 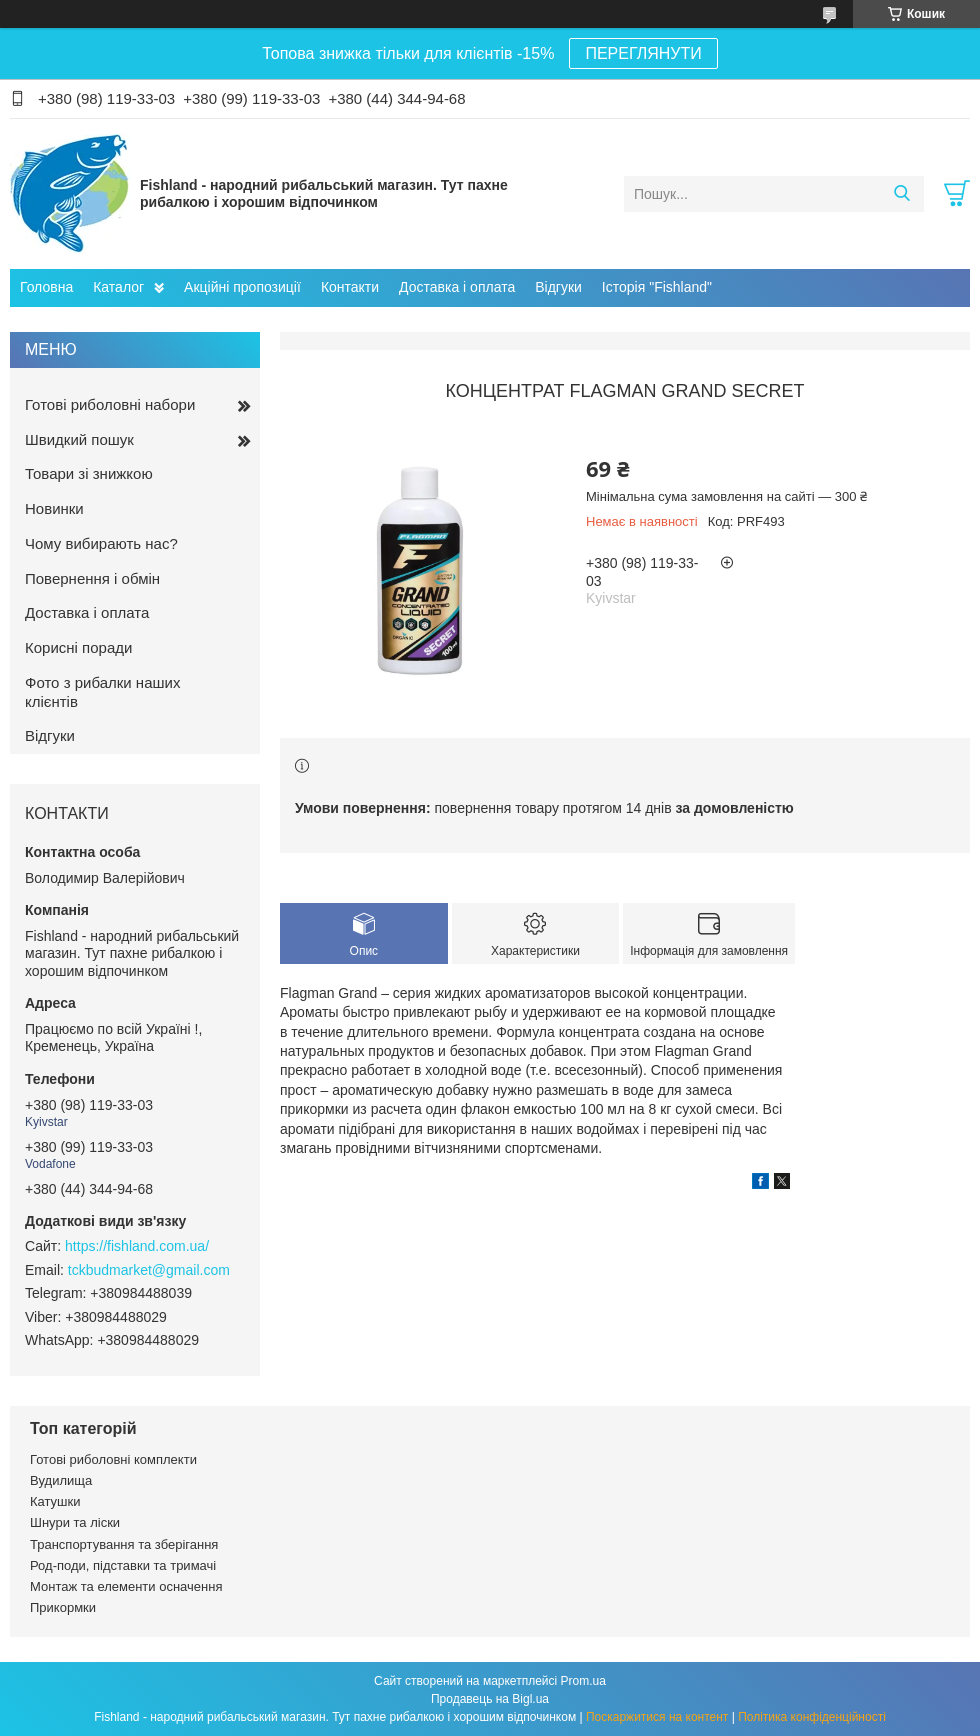 I want to click on Корисні поради, so click(x=78, y=647).